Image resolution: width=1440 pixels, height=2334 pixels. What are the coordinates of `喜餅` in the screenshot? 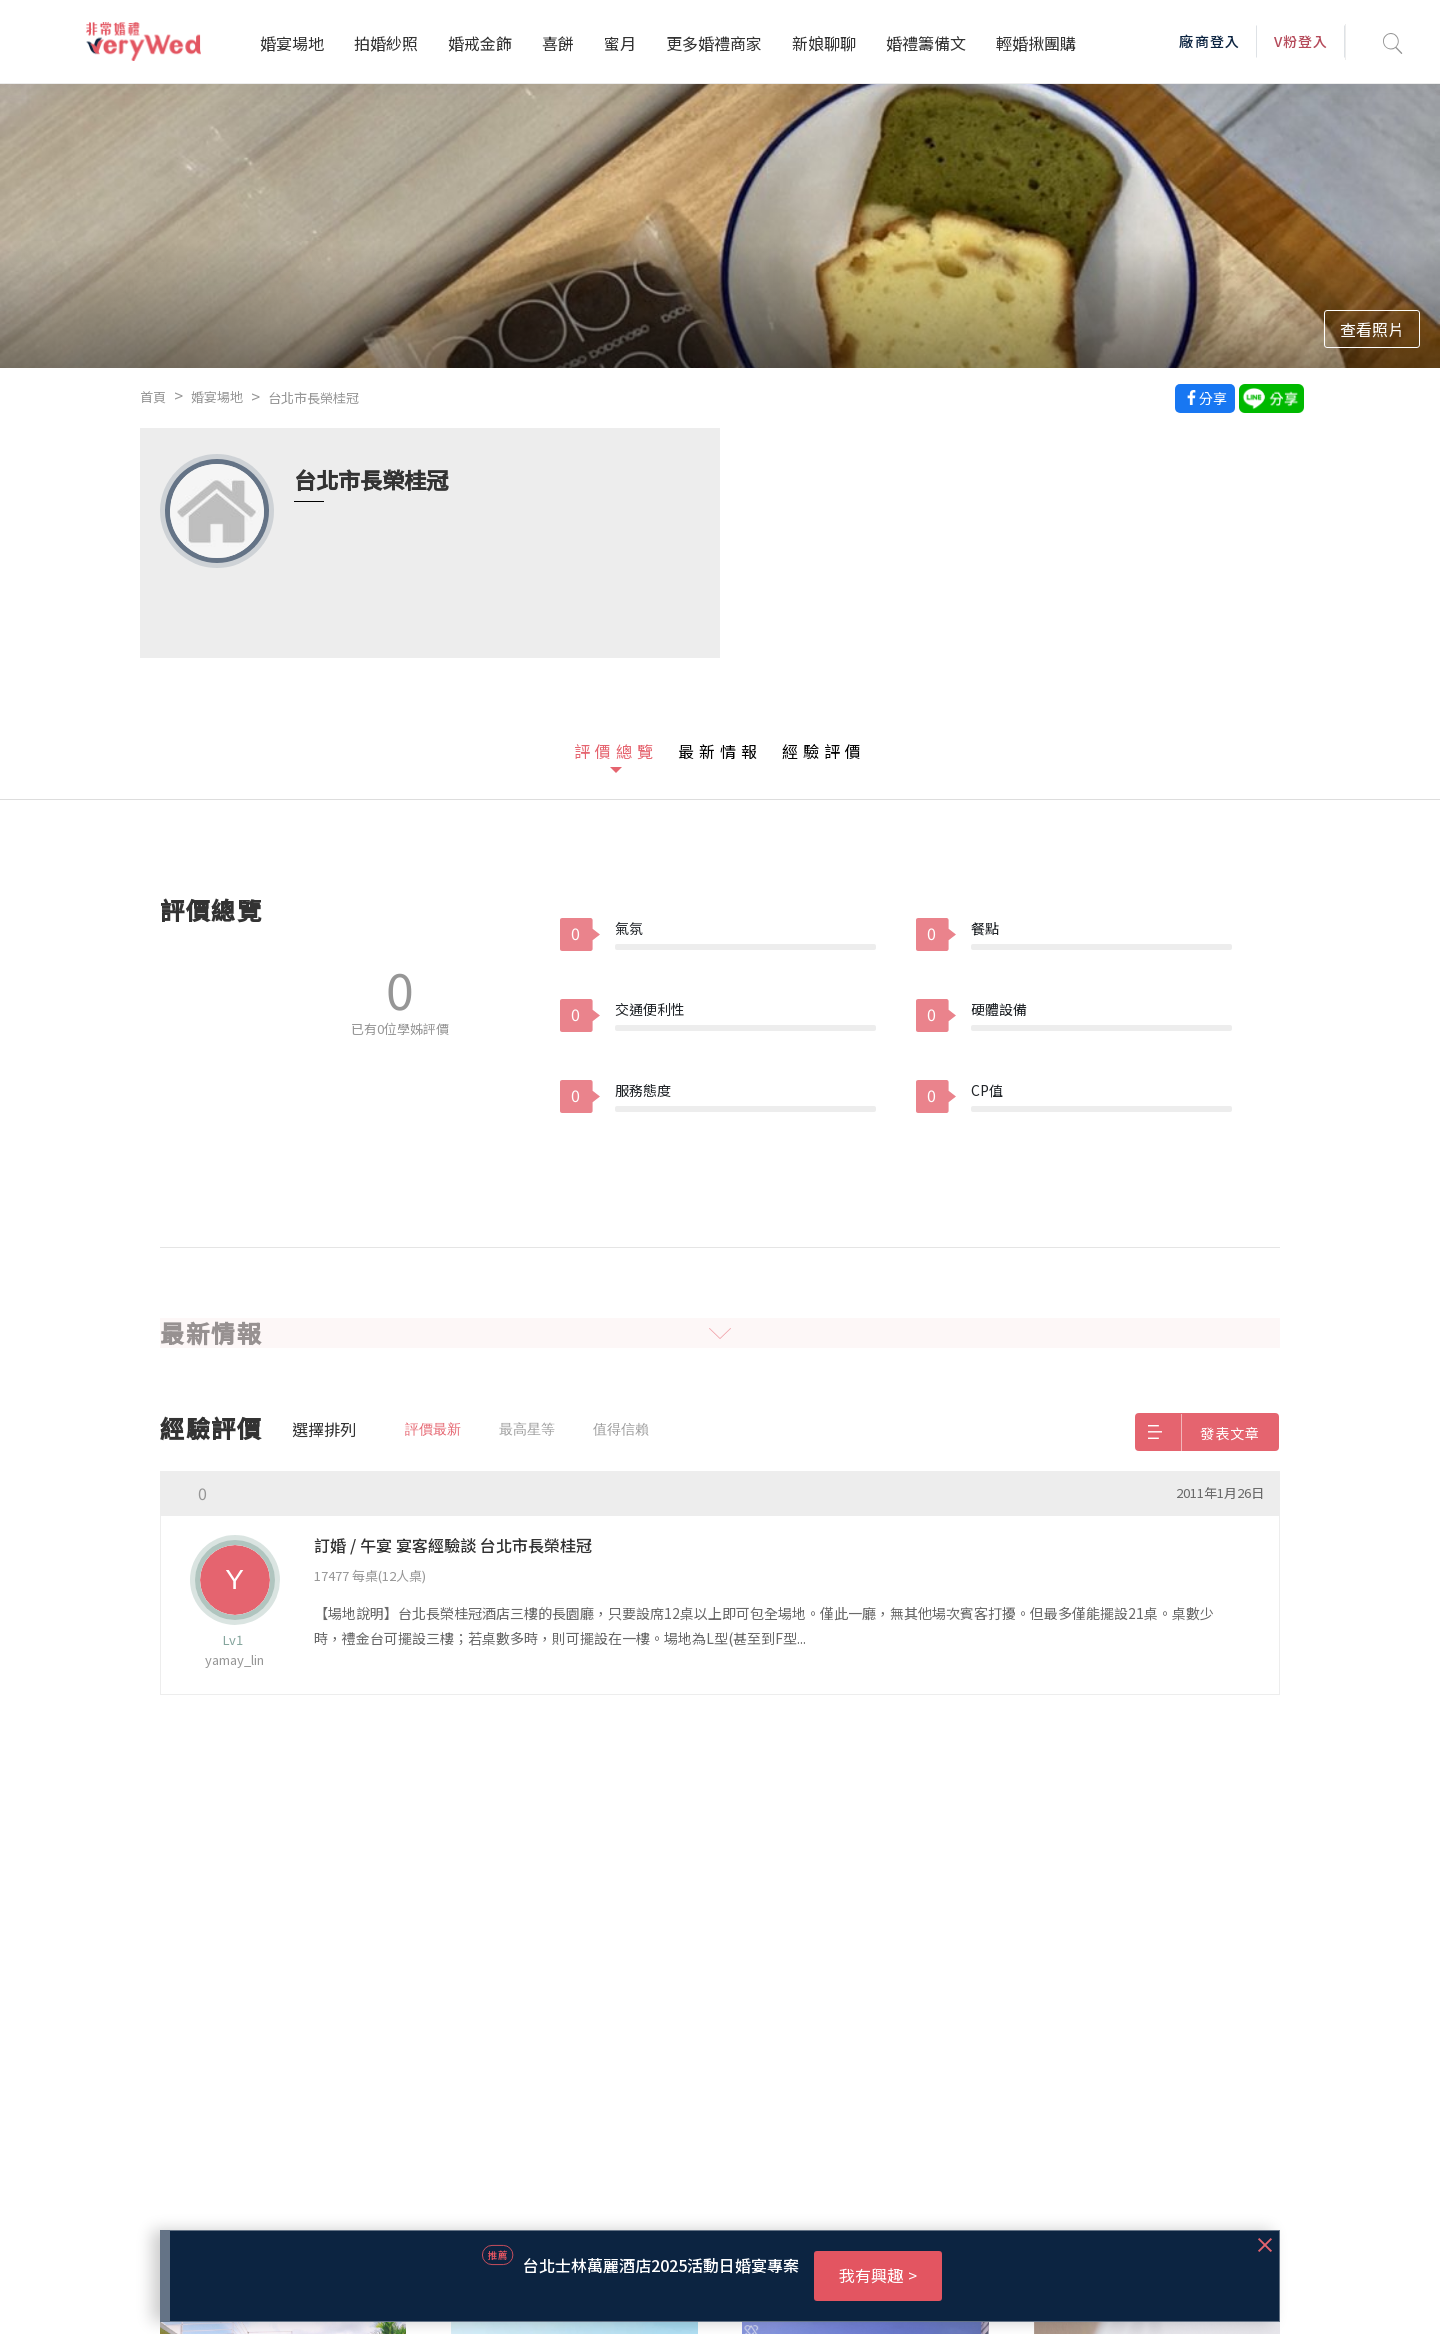 It's located at (558, 43).